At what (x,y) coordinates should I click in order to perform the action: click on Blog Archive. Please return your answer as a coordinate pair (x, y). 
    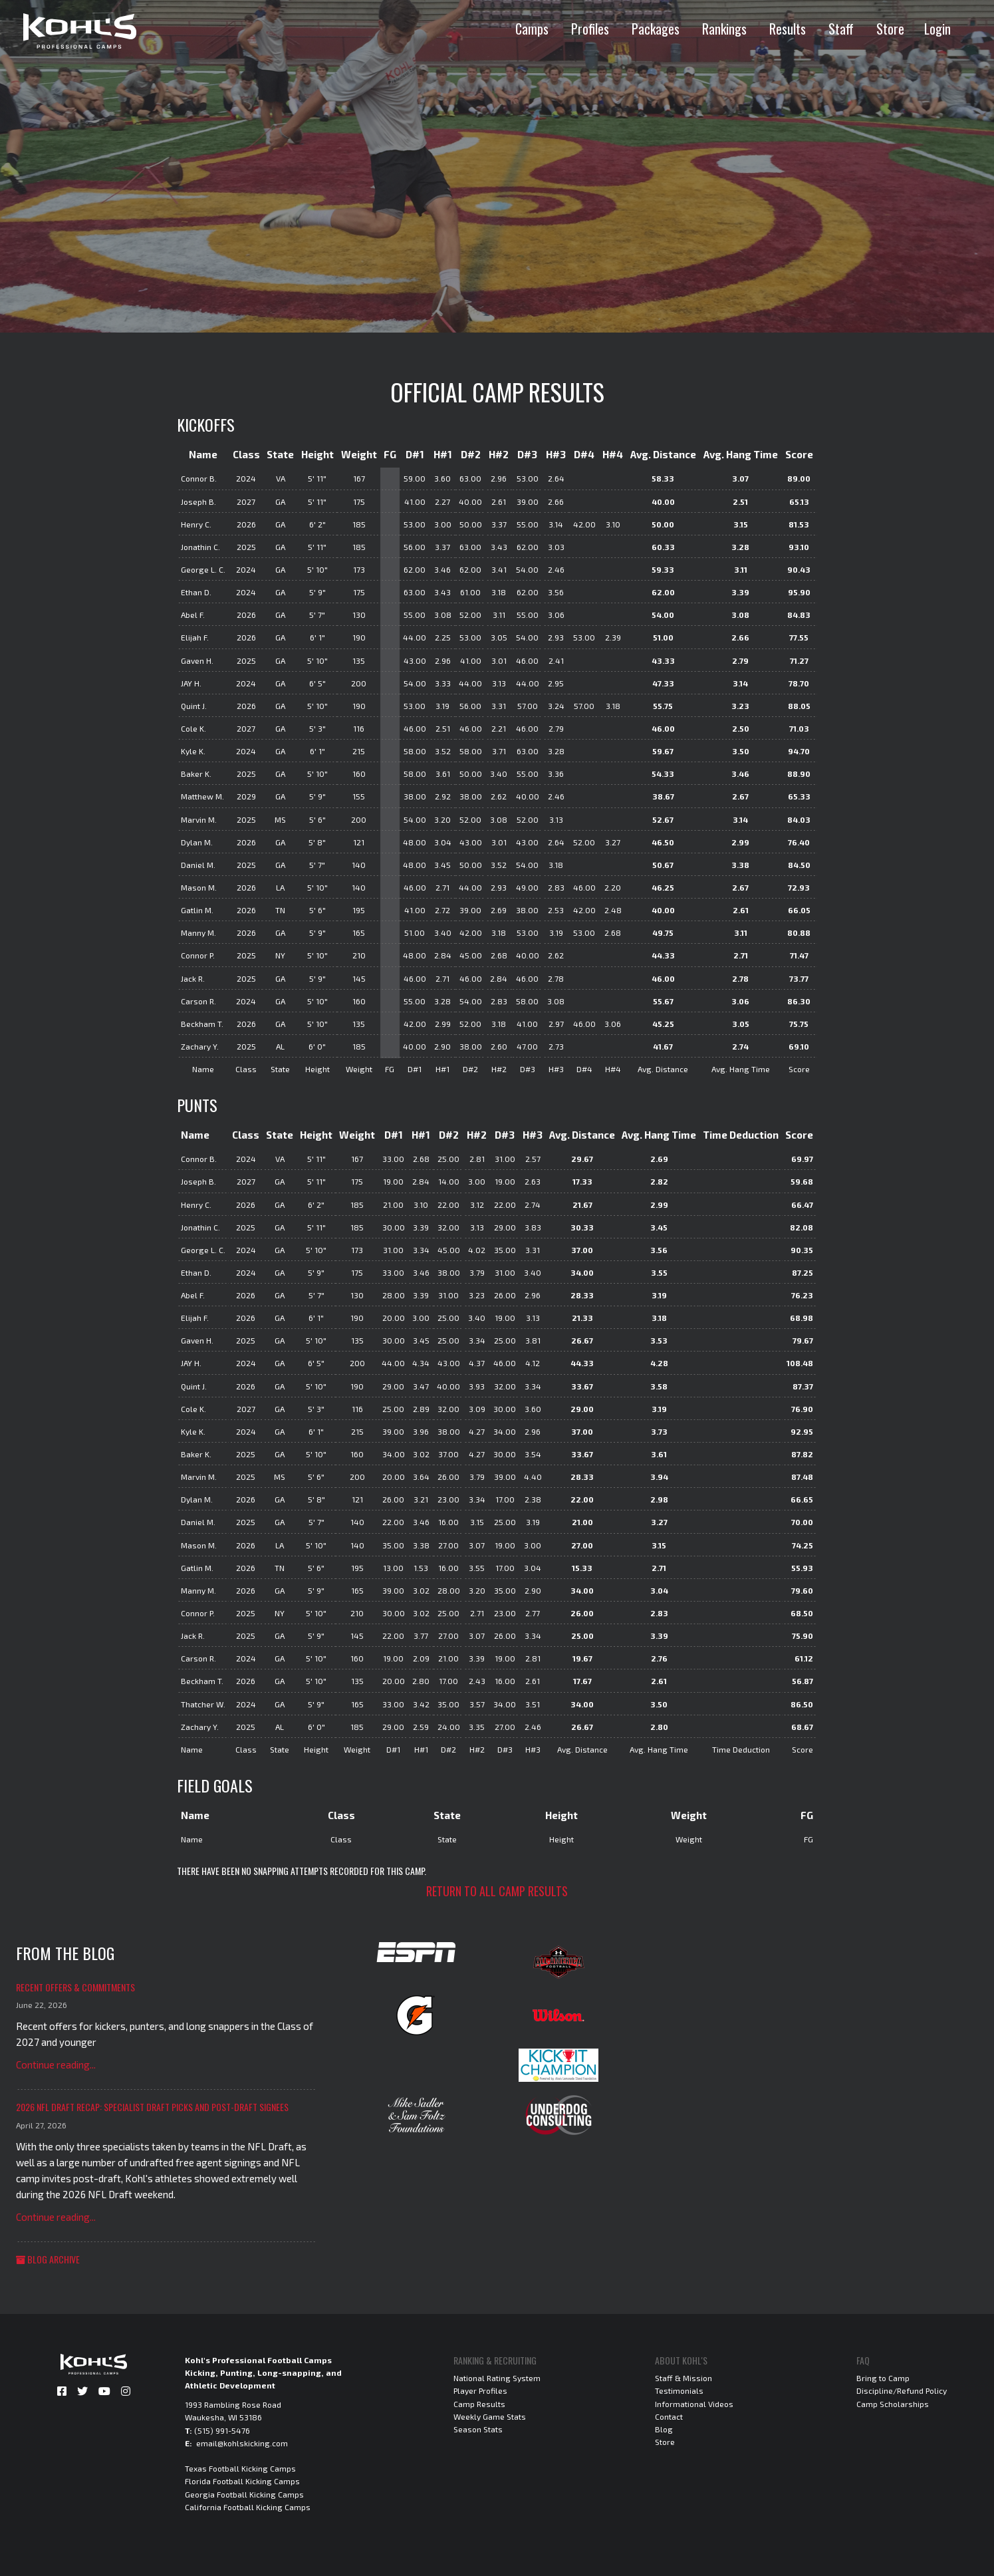
    Looking at the image, I should click on (48, 2259).